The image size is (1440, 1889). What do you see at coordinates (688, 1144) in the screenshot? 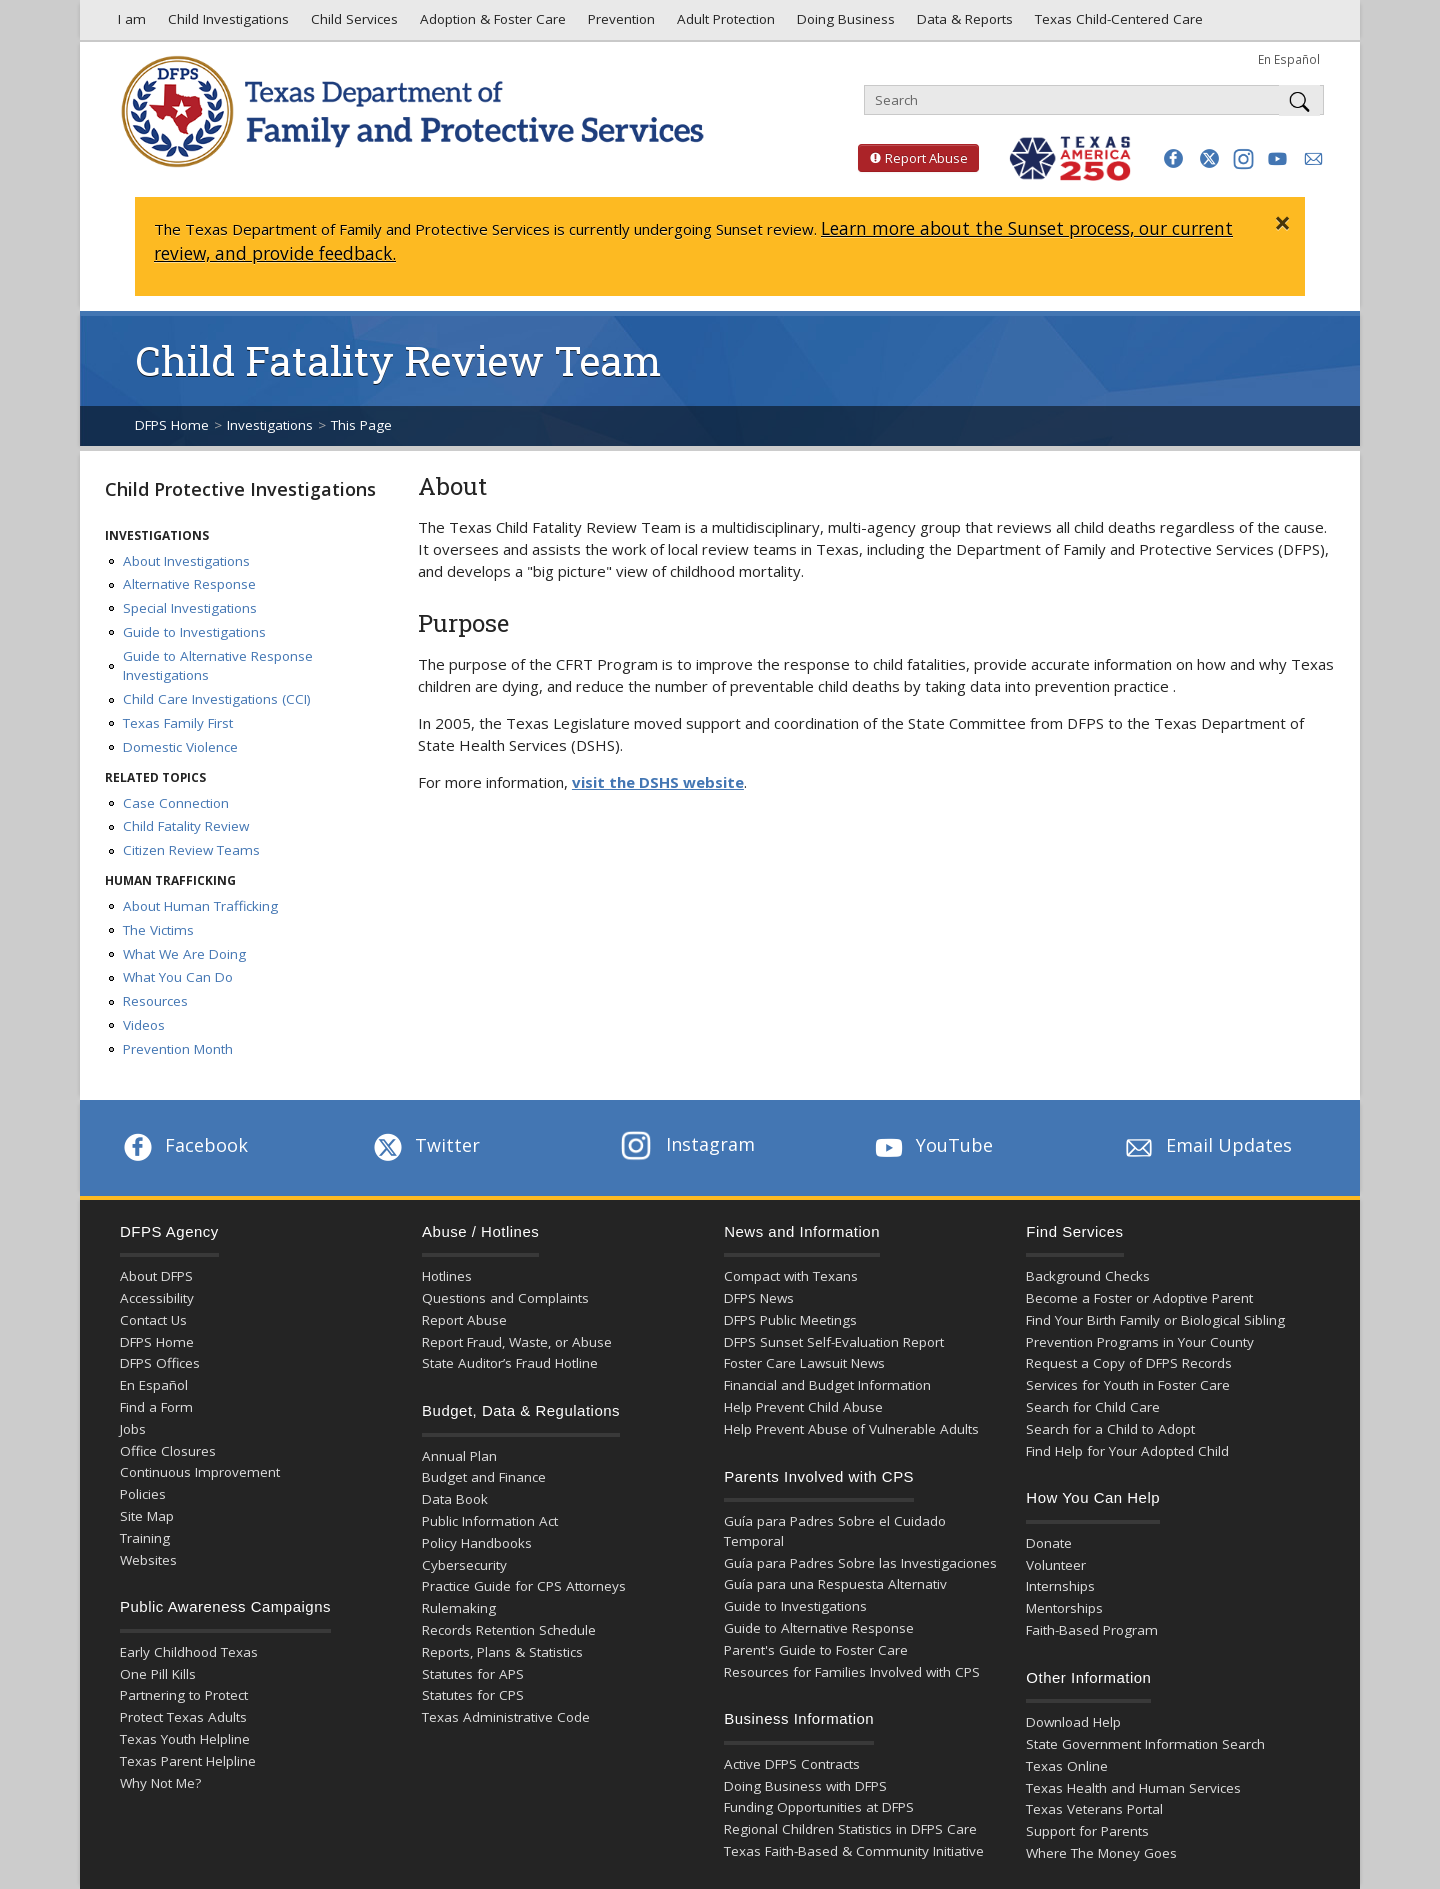
I see `Instagram` at bounding box center [688, 1144].